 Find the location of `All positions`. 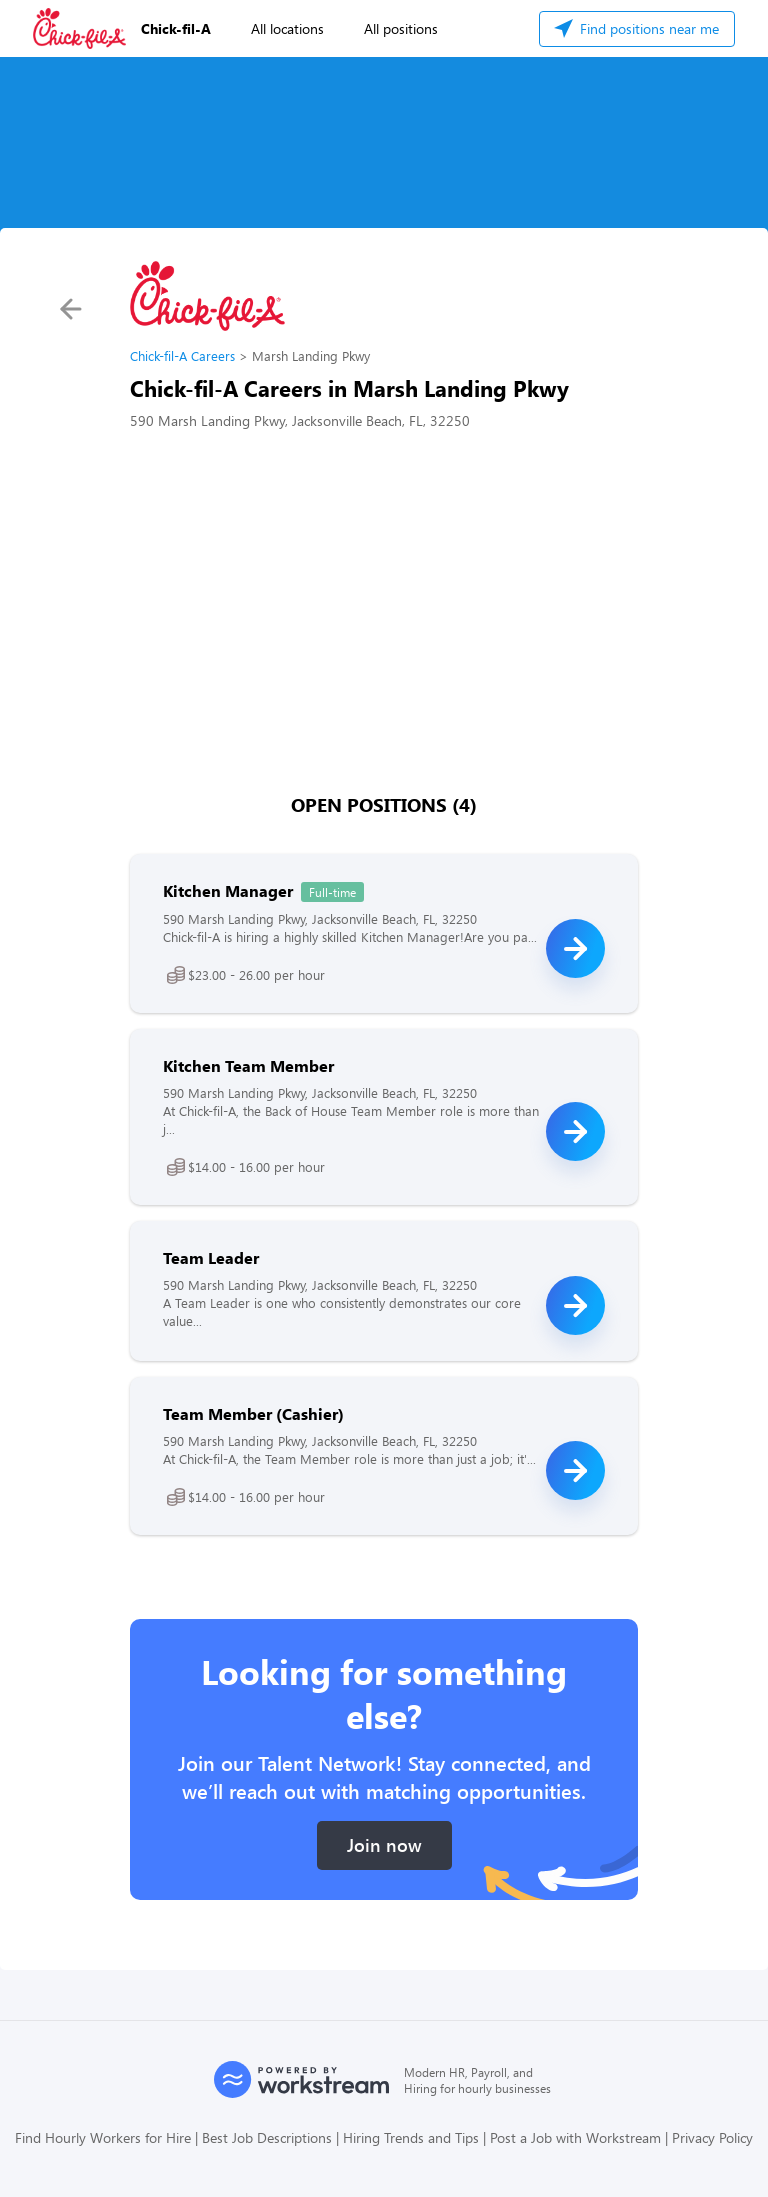

All positions is located at coordinates (401, 28).